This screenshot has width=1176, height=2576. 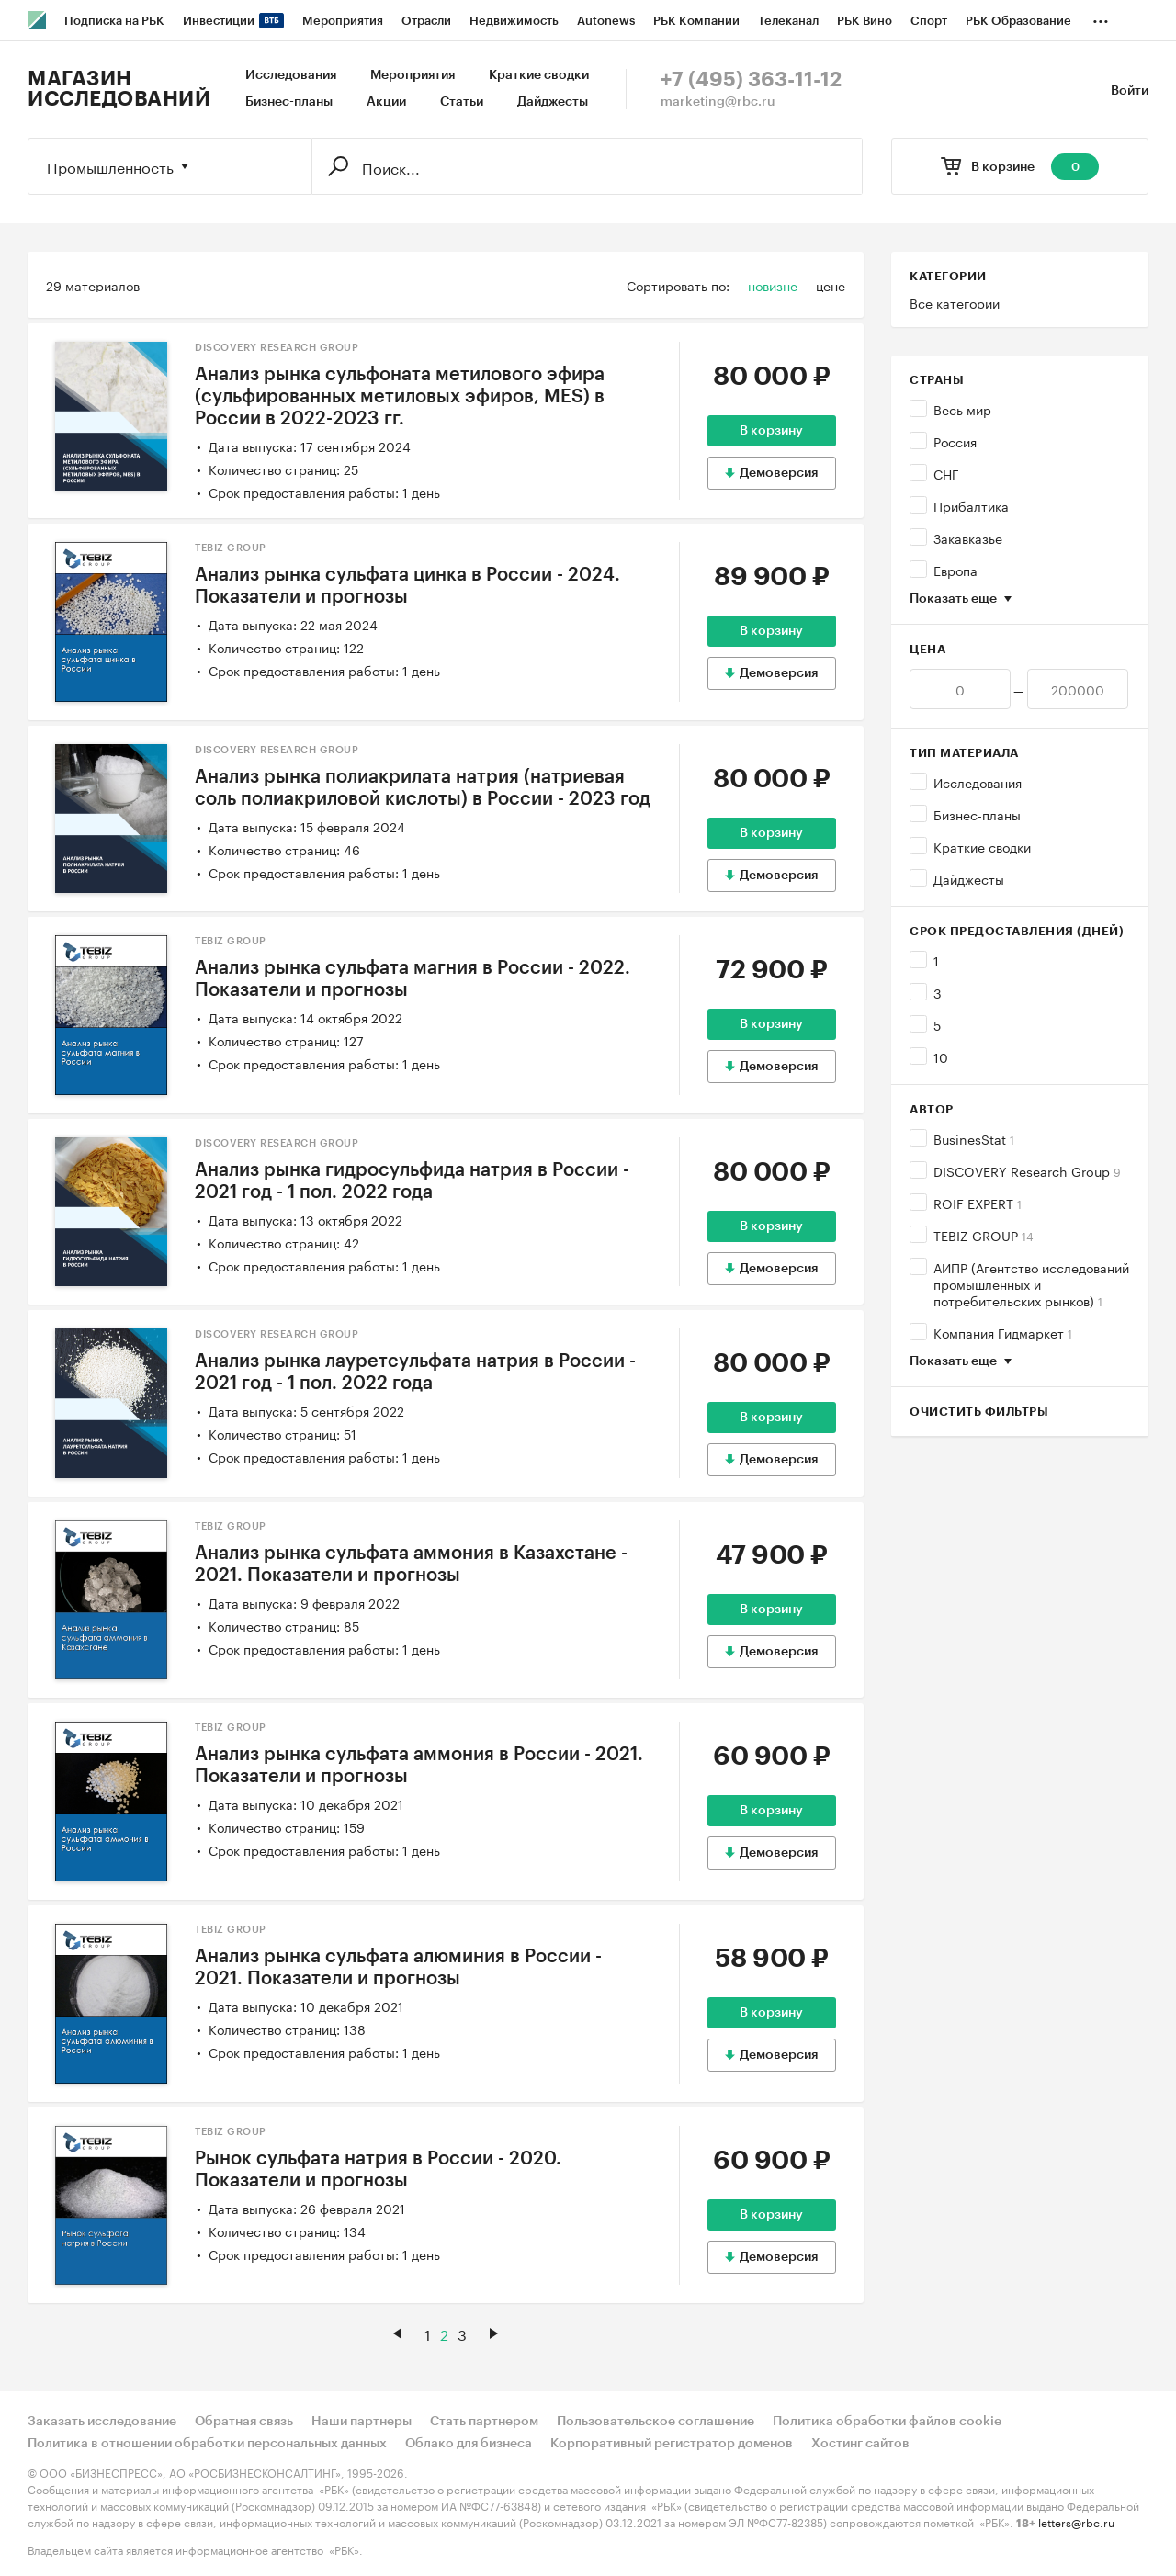 What do you see at coordinates (468, 2443) in the screenshot?
I see `Облако для бизнеса` at bounding box center [468, 2443].